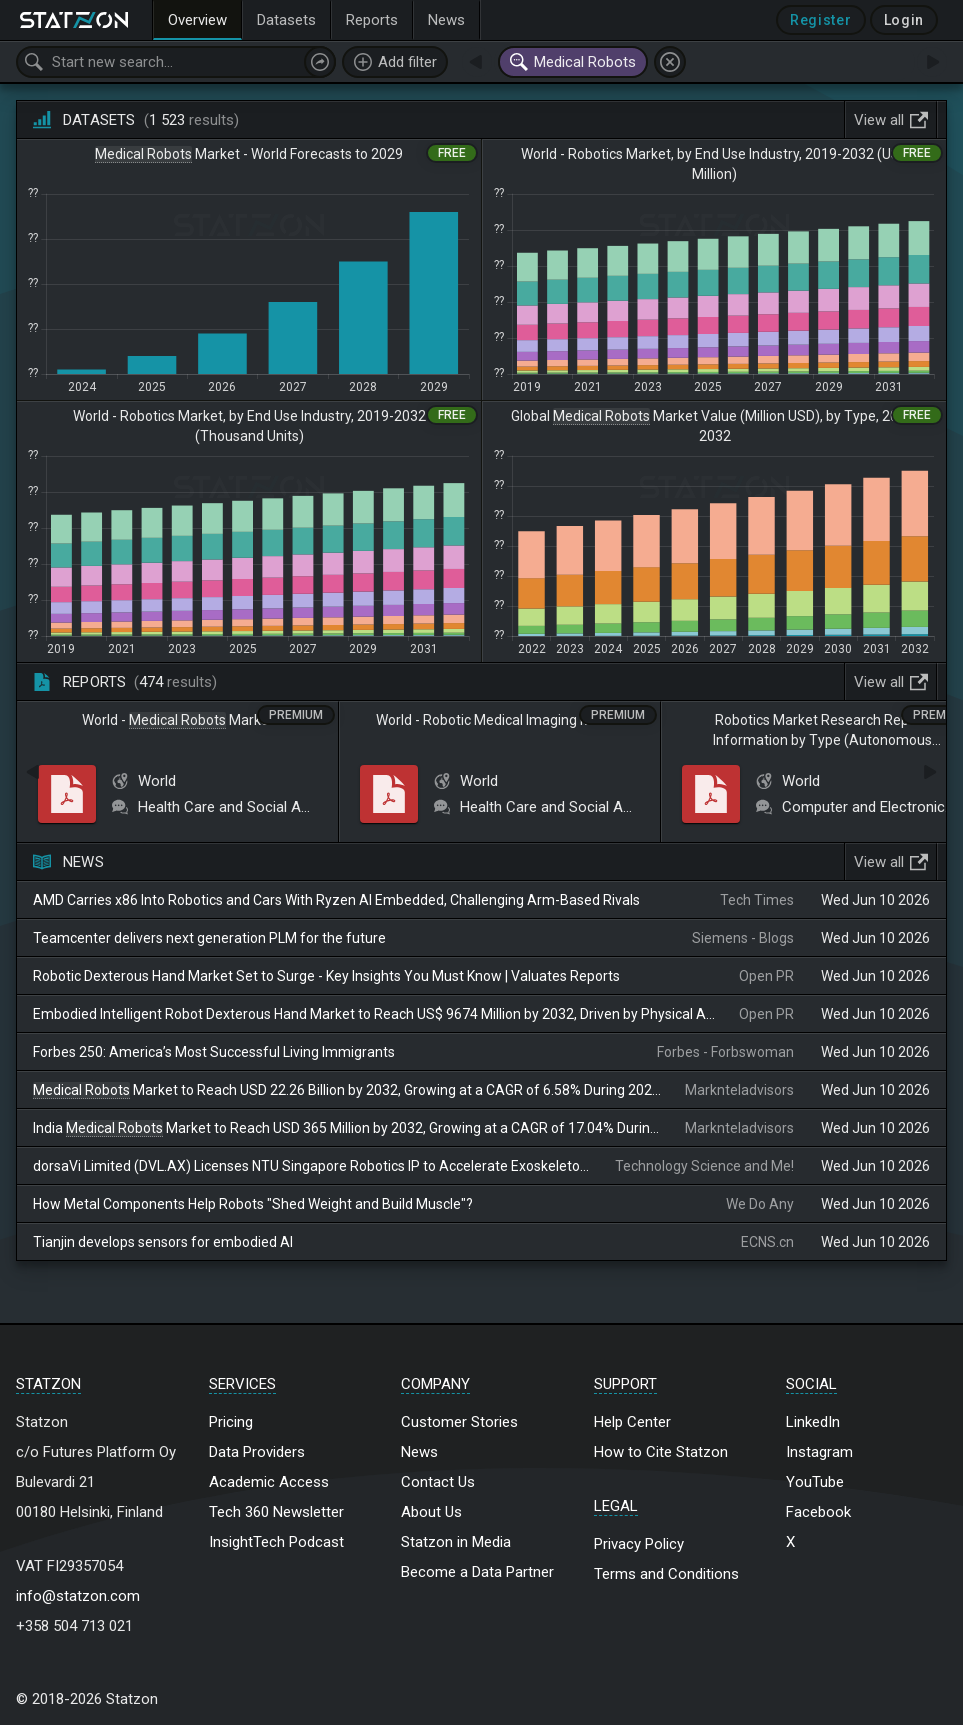 This screenshot has width=963, height=1725. What do you see at coordinates (276, 1542) in the screenshot?
I see `InsightTech Podcast` at bounding box center [276, 1542].